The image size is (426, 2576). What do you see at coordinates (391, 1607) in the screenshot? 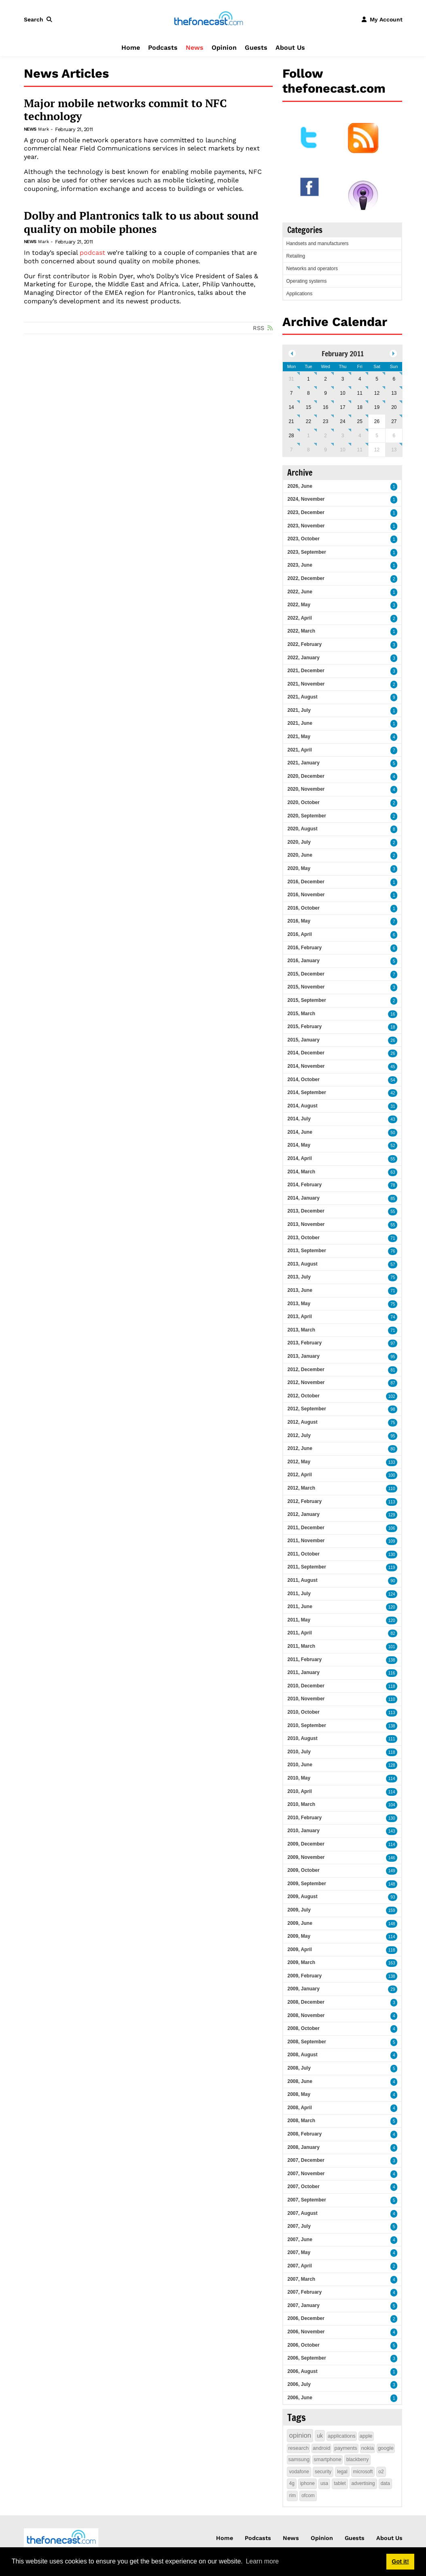
I see `120` at bounding box center [391, 1607].